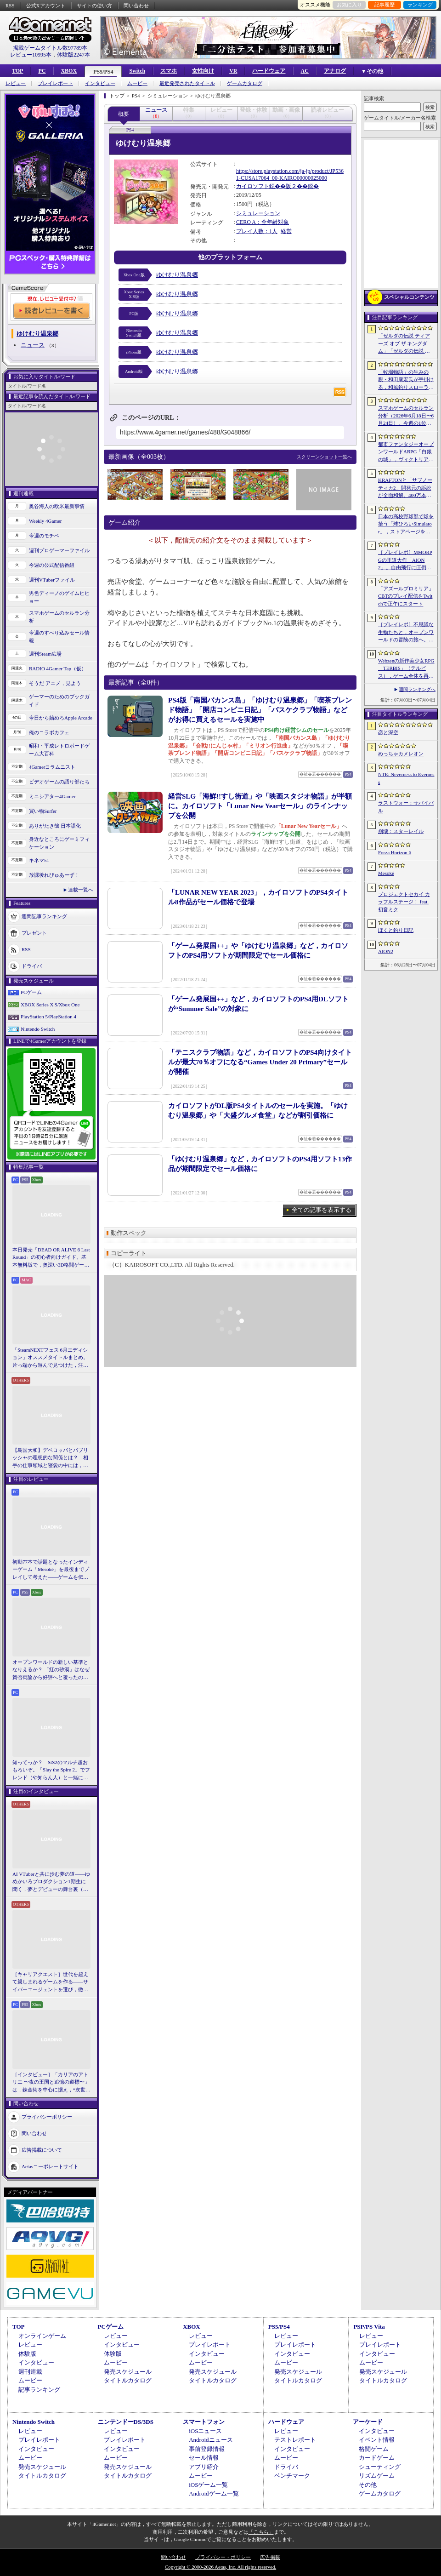 The width and height of the screenshot is (441, 2576). Describe the element at coordinates (51, 1670) in the screenshot. I see `オープンワールドの新しい基準となりえるか？ 「紅の砂漠」はなぜ賛否両論から好評へと覆ったのか。発売後1か月のいま，改めてレビューしてみよう` at that location.